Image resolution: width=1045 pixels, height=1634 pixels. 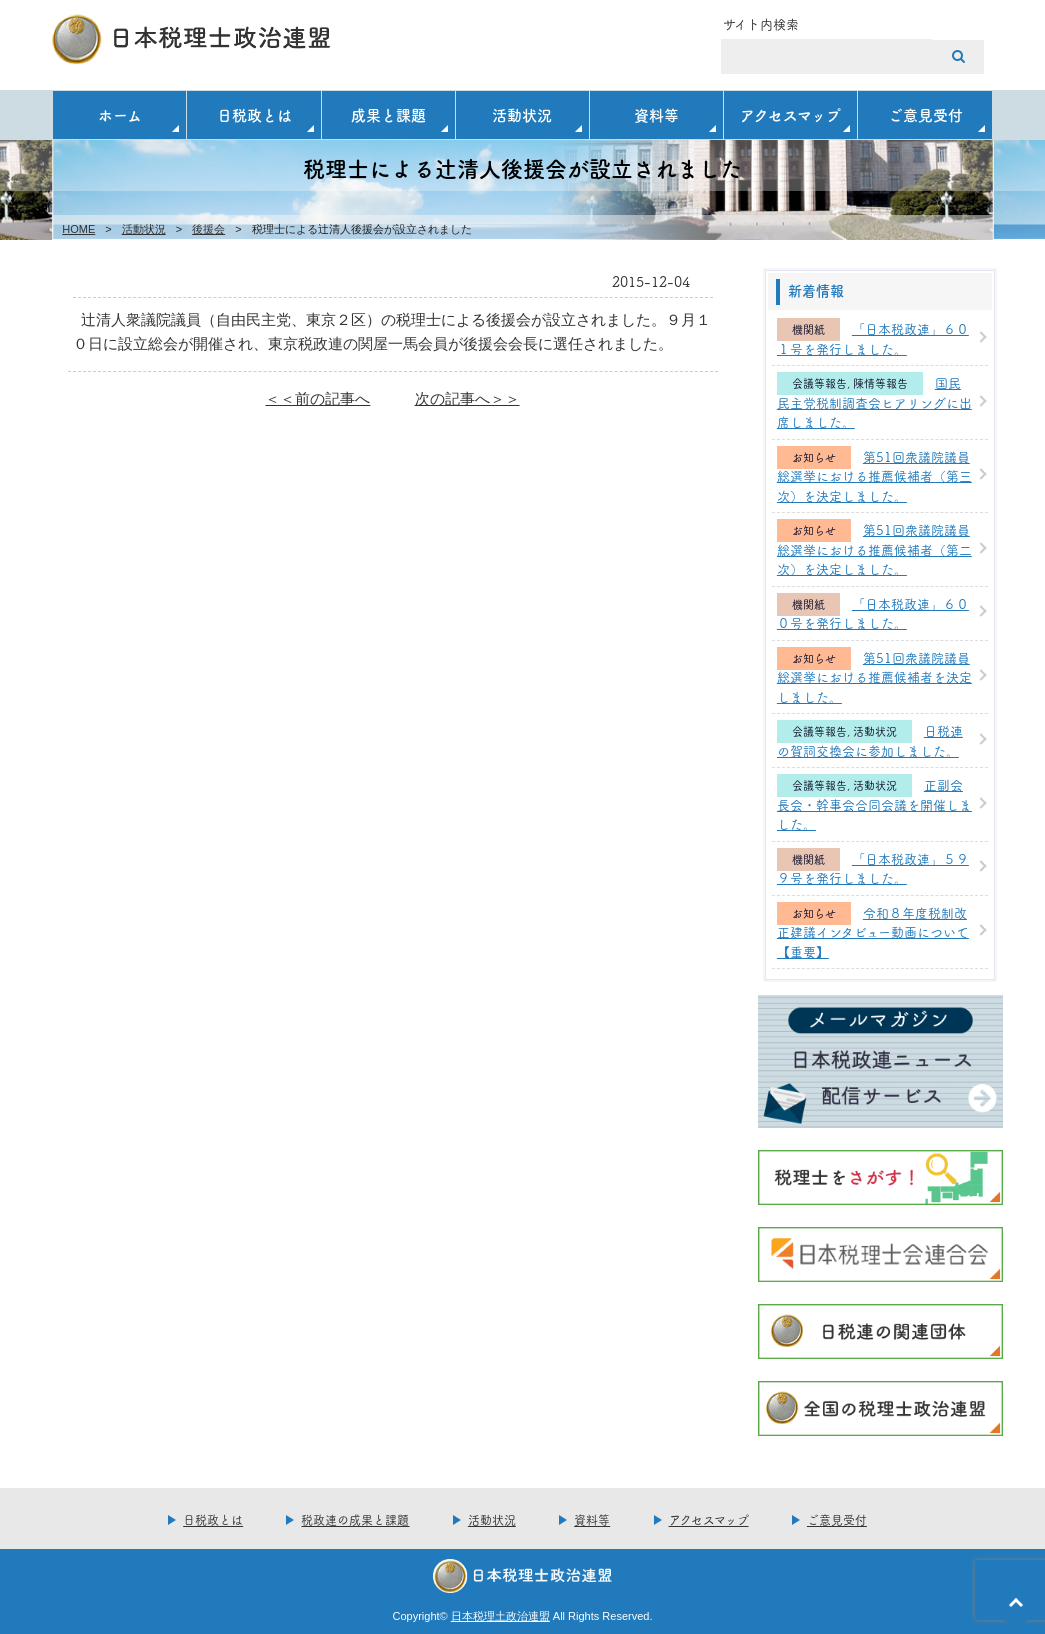 I want to click on お知らせ, so click(x=814, y=457).